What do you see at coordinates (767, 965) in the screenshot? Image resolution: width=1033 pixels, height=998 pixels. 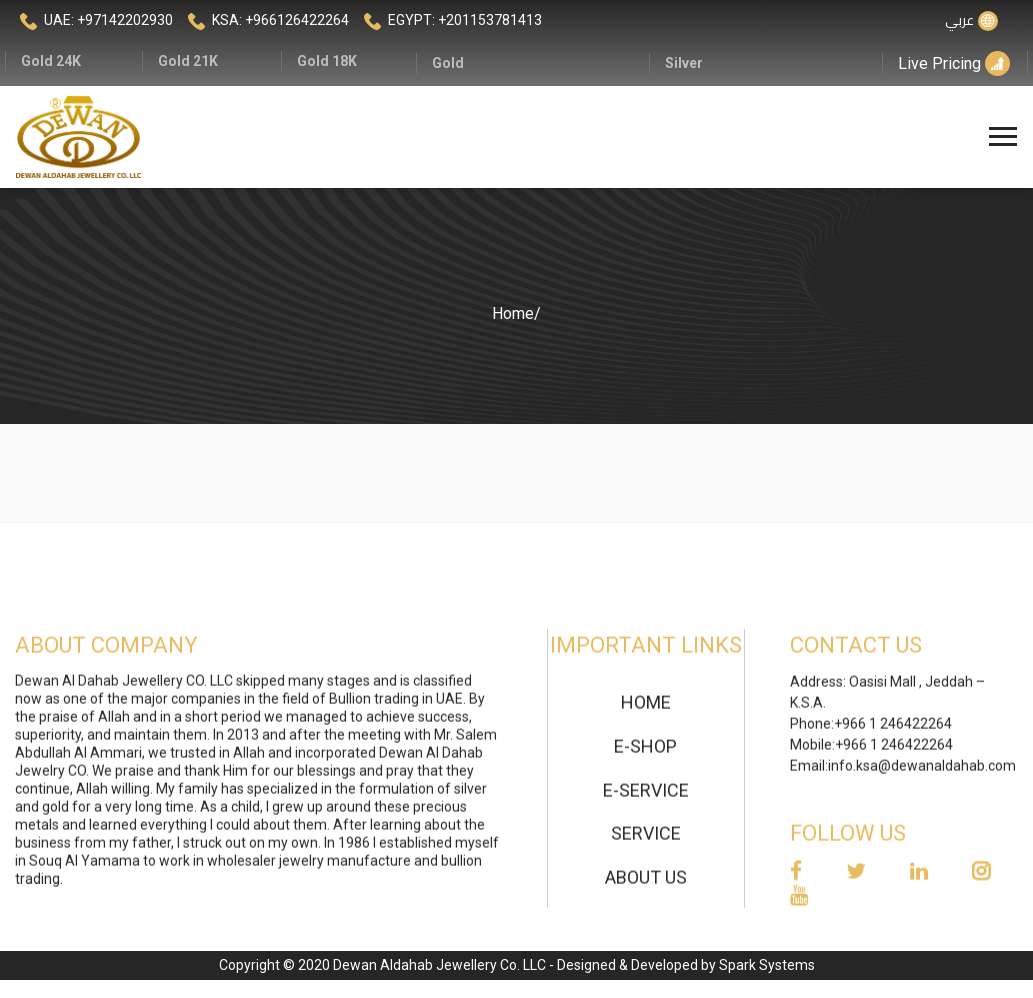 I see `Spark Systems` at bounding box center [767, 965].